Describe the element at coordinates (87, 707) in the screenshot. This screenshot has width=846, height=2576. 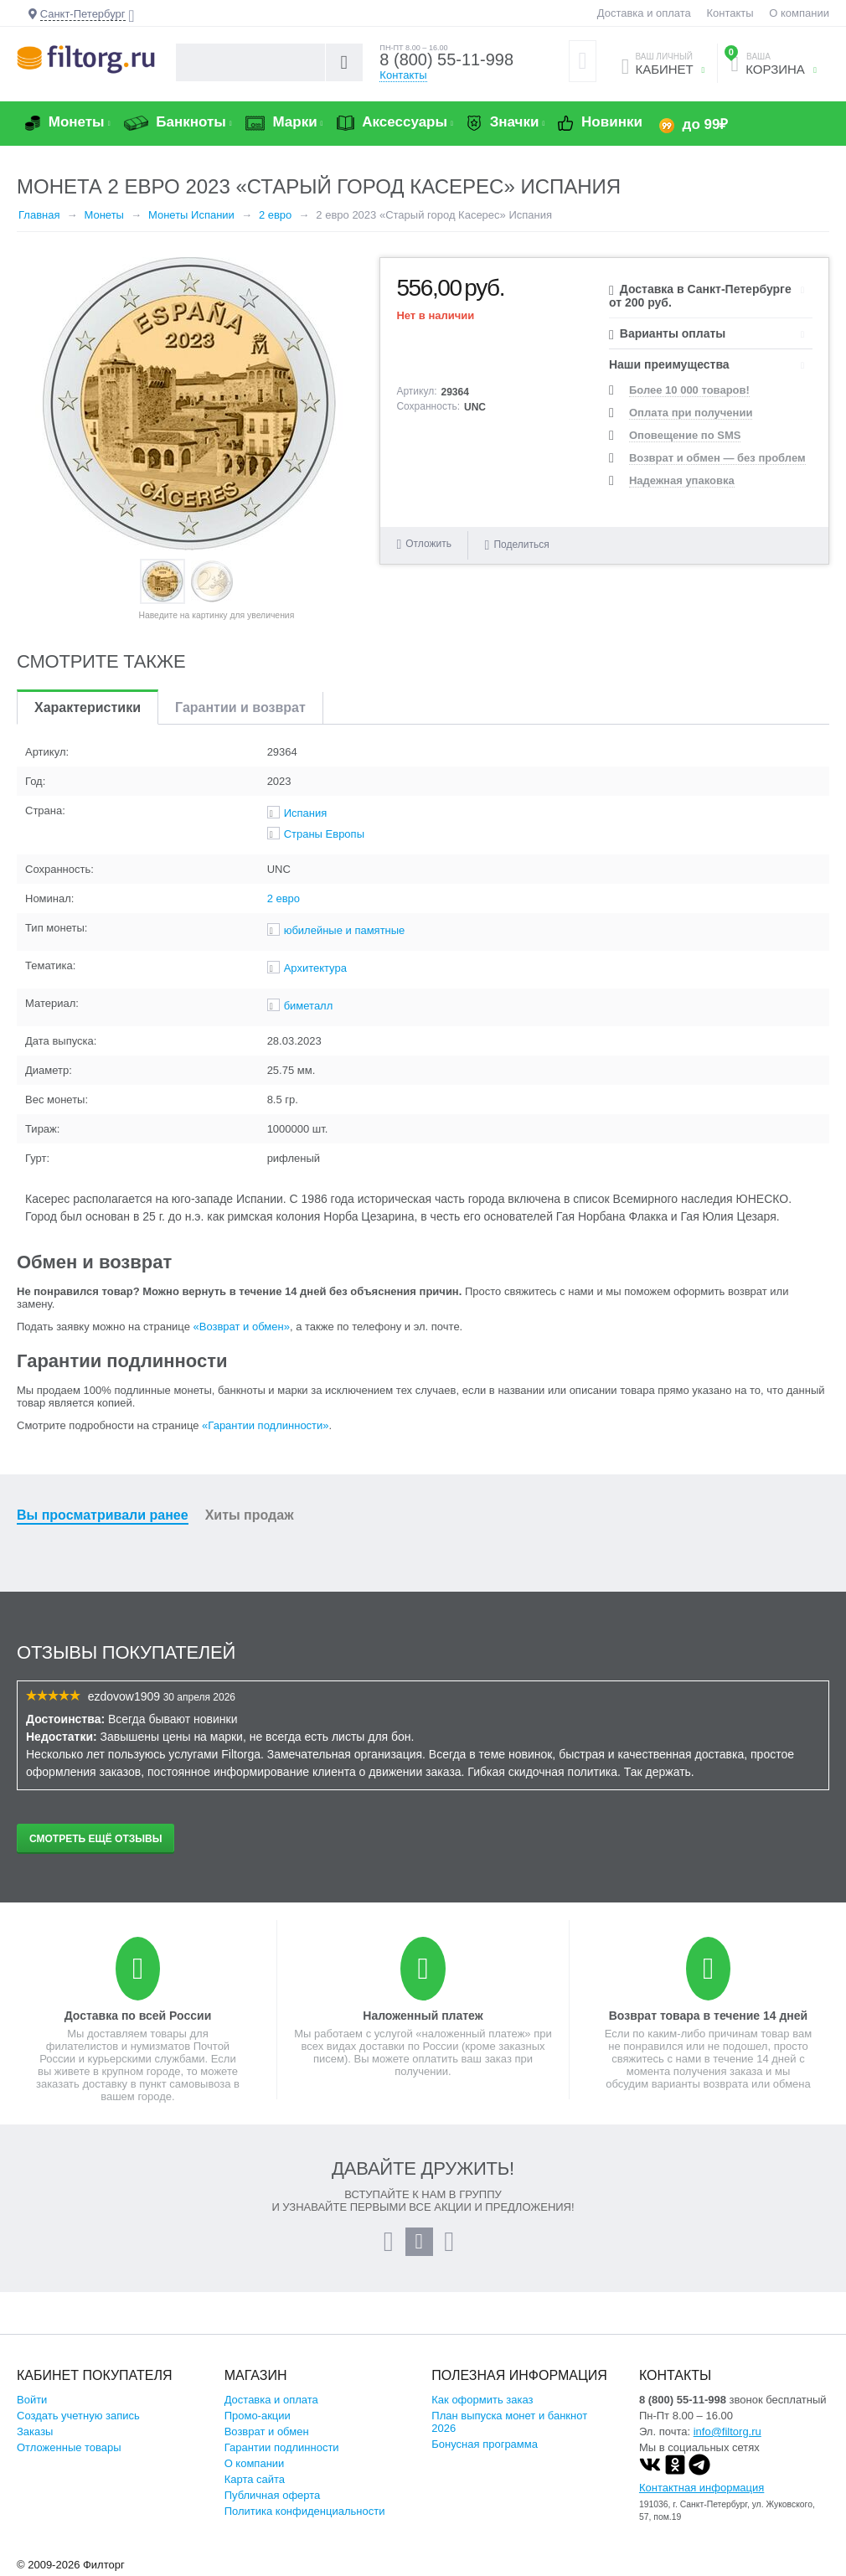
I see `Характеристики` at that location.